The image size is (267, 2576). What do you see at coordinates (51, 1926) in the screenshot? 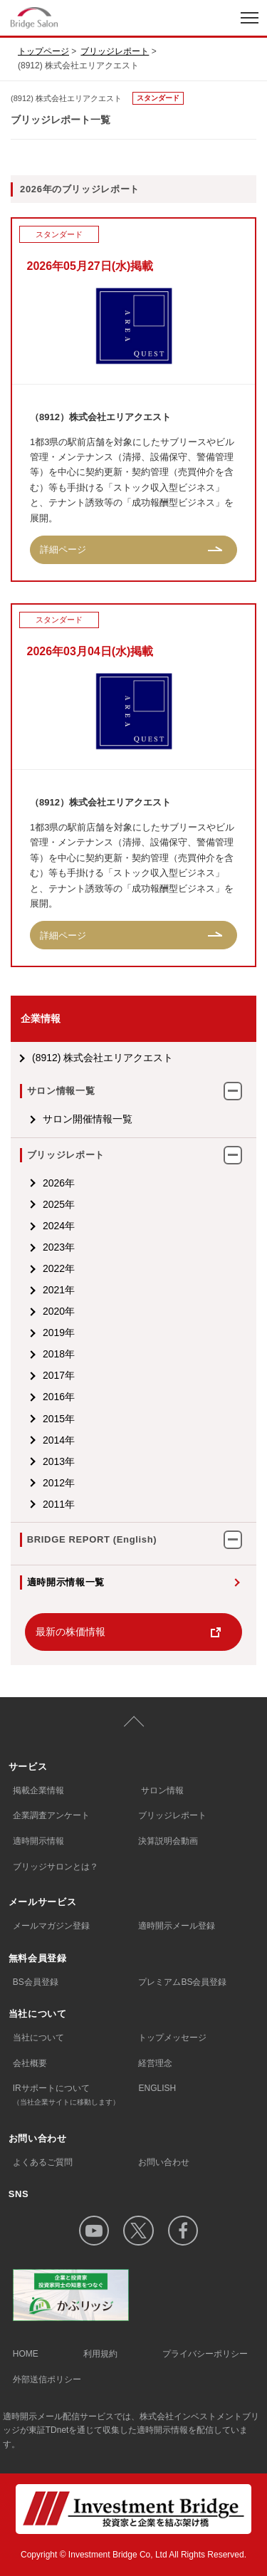
I see `メールマガジン登録` at bounding box center [51, 1926].